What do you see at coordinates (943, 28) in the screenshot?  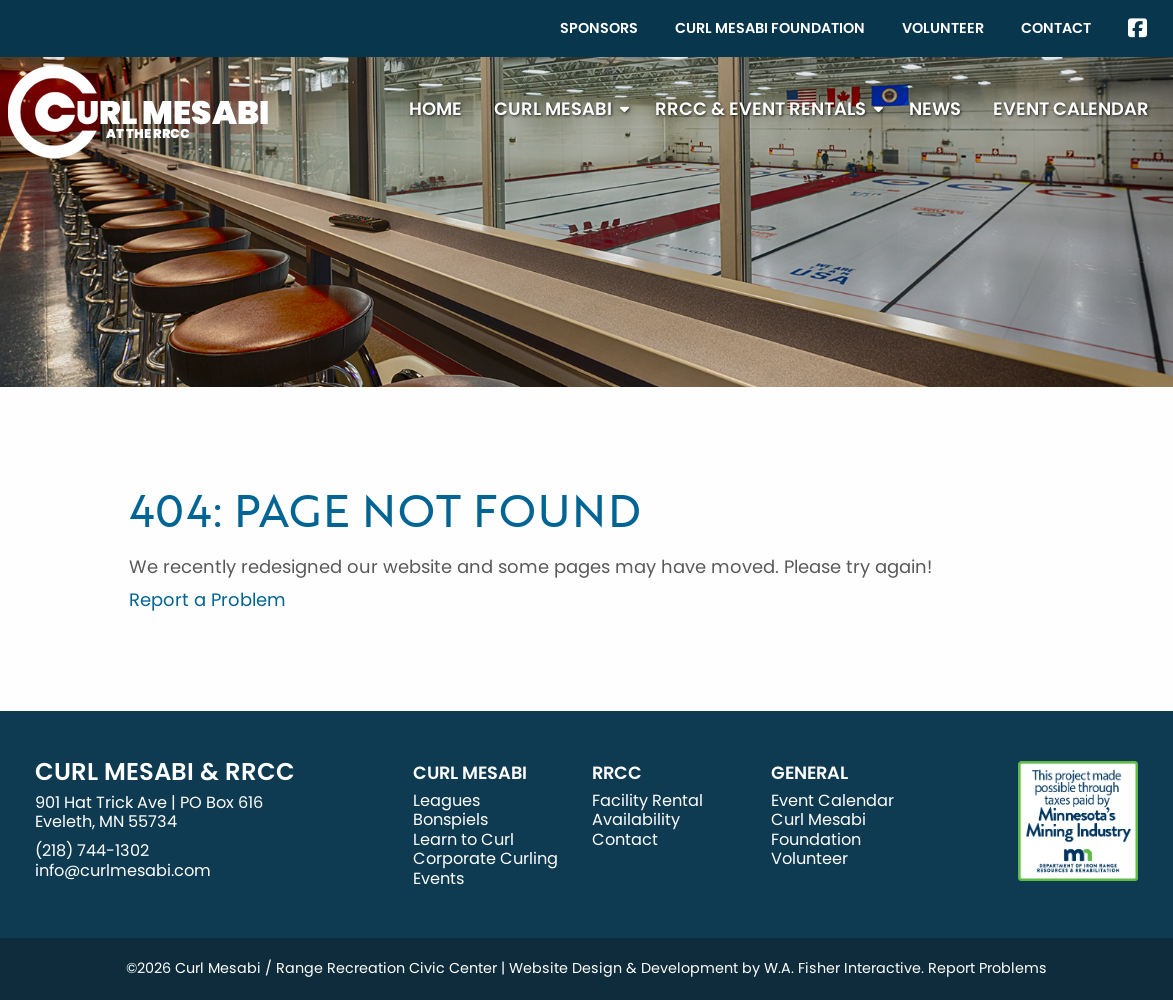 I see `Volunteer` at bounding box center [943, 28].